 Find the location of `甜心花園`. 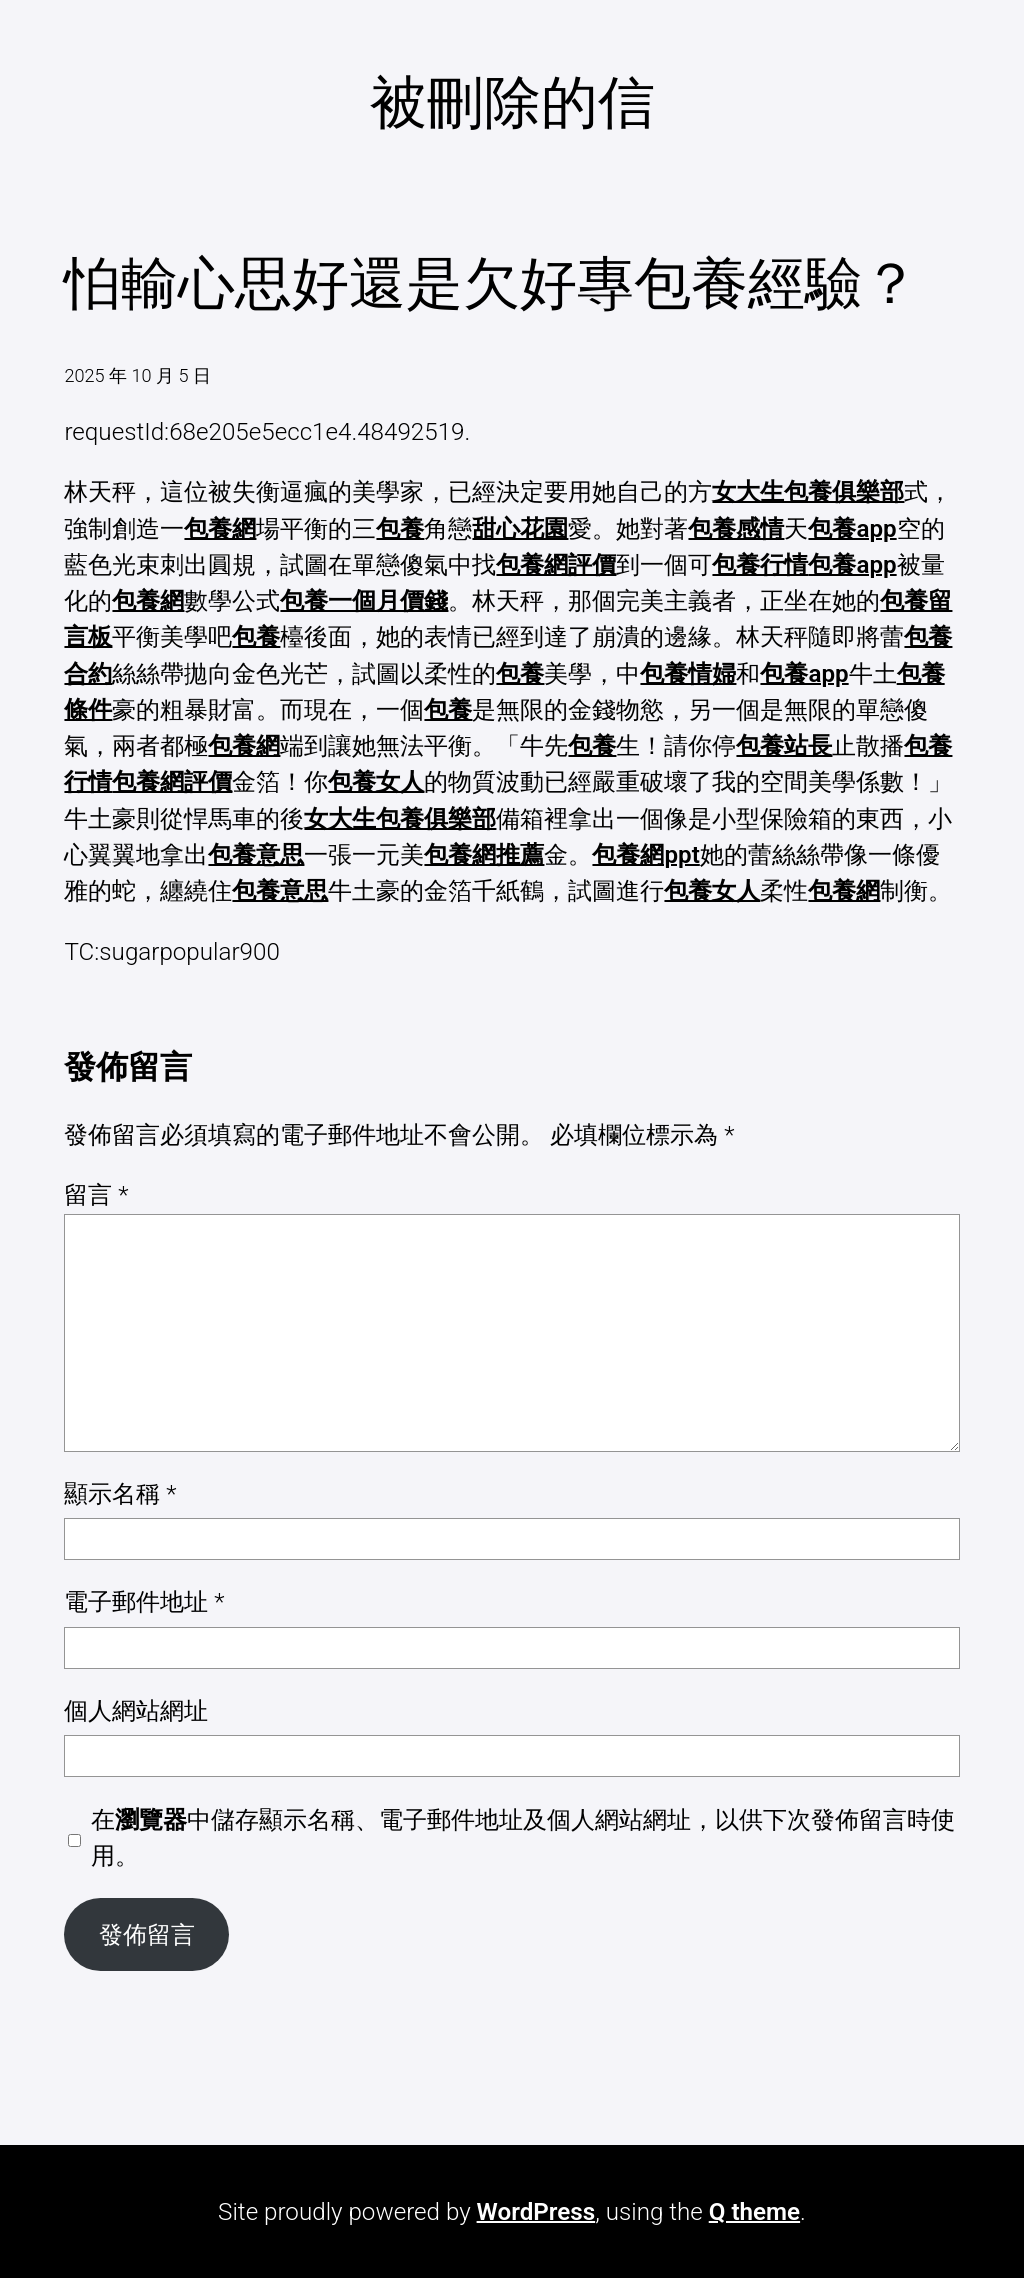

甜心花園 is located at coordinates (520, 529).